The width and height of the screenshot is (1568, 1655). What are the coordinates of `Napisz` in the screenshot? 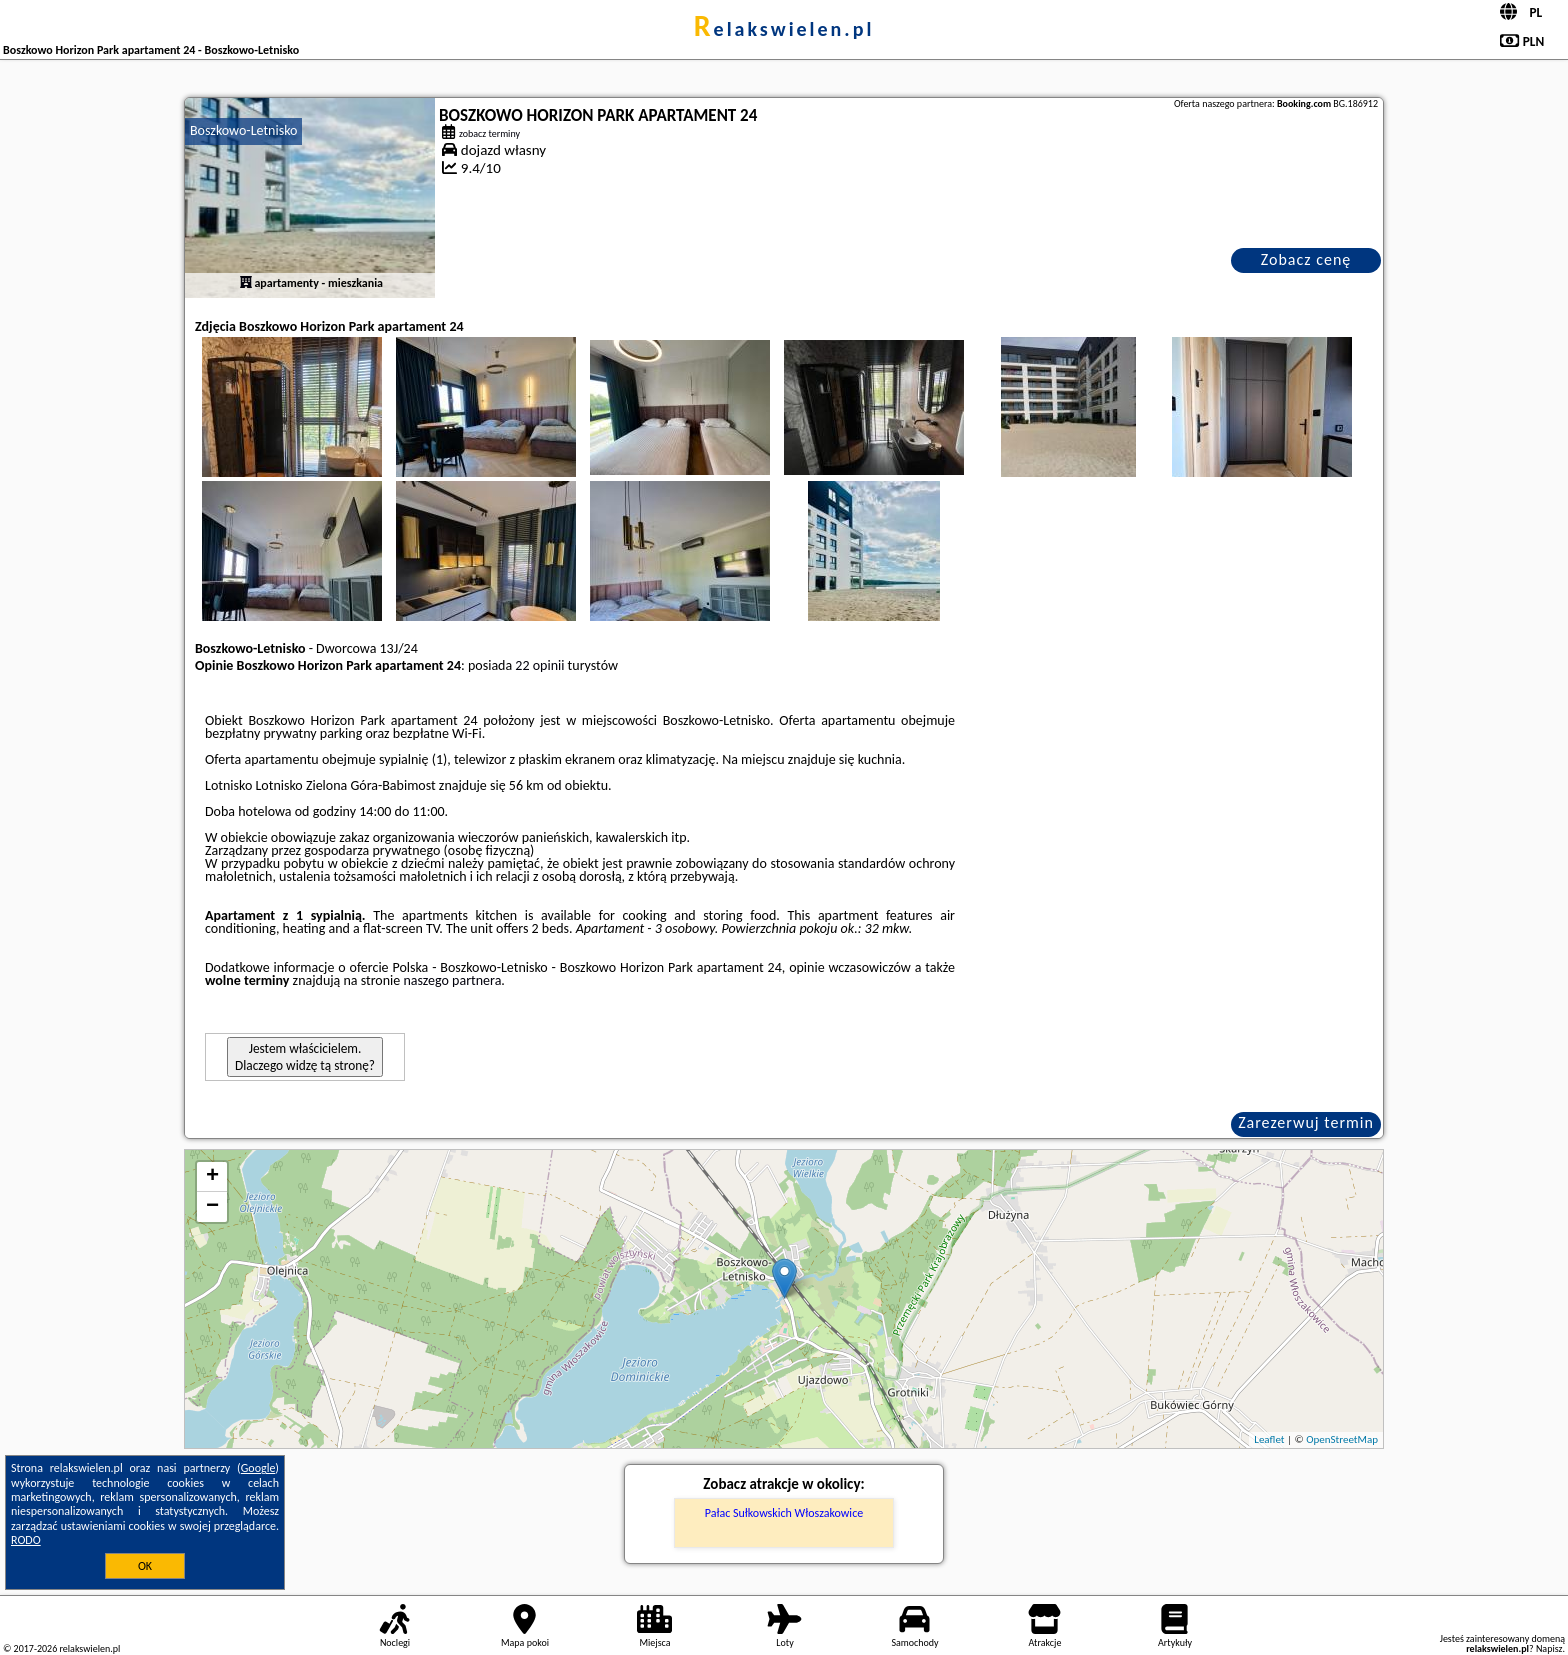 It's located at (1549, 1648).